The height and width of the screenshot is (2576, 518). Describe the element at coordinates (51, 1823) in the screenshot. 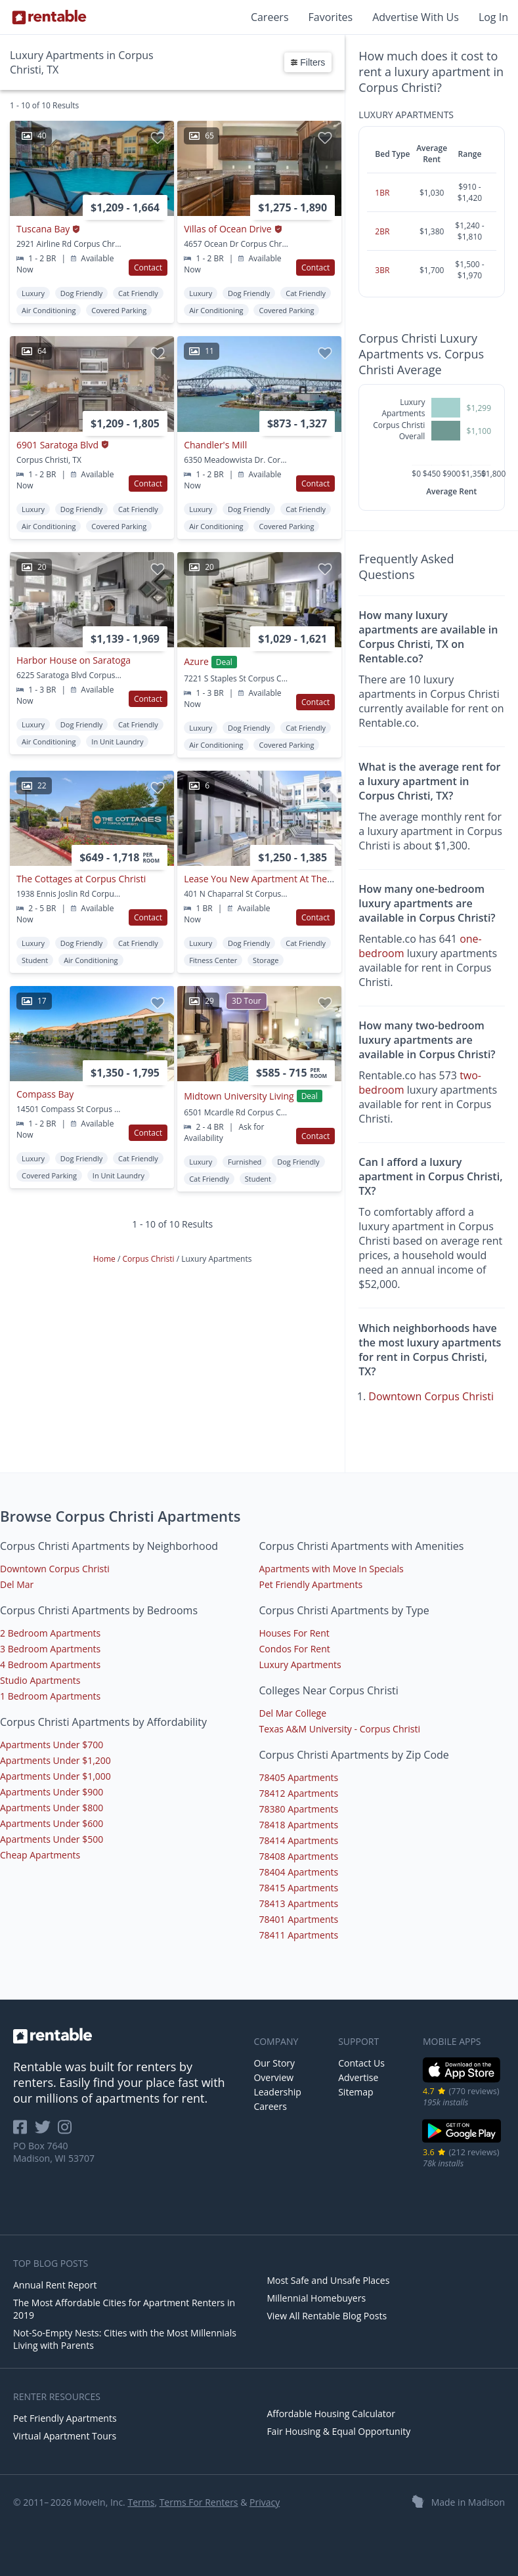

I see `Apartments Under $600` at that location.